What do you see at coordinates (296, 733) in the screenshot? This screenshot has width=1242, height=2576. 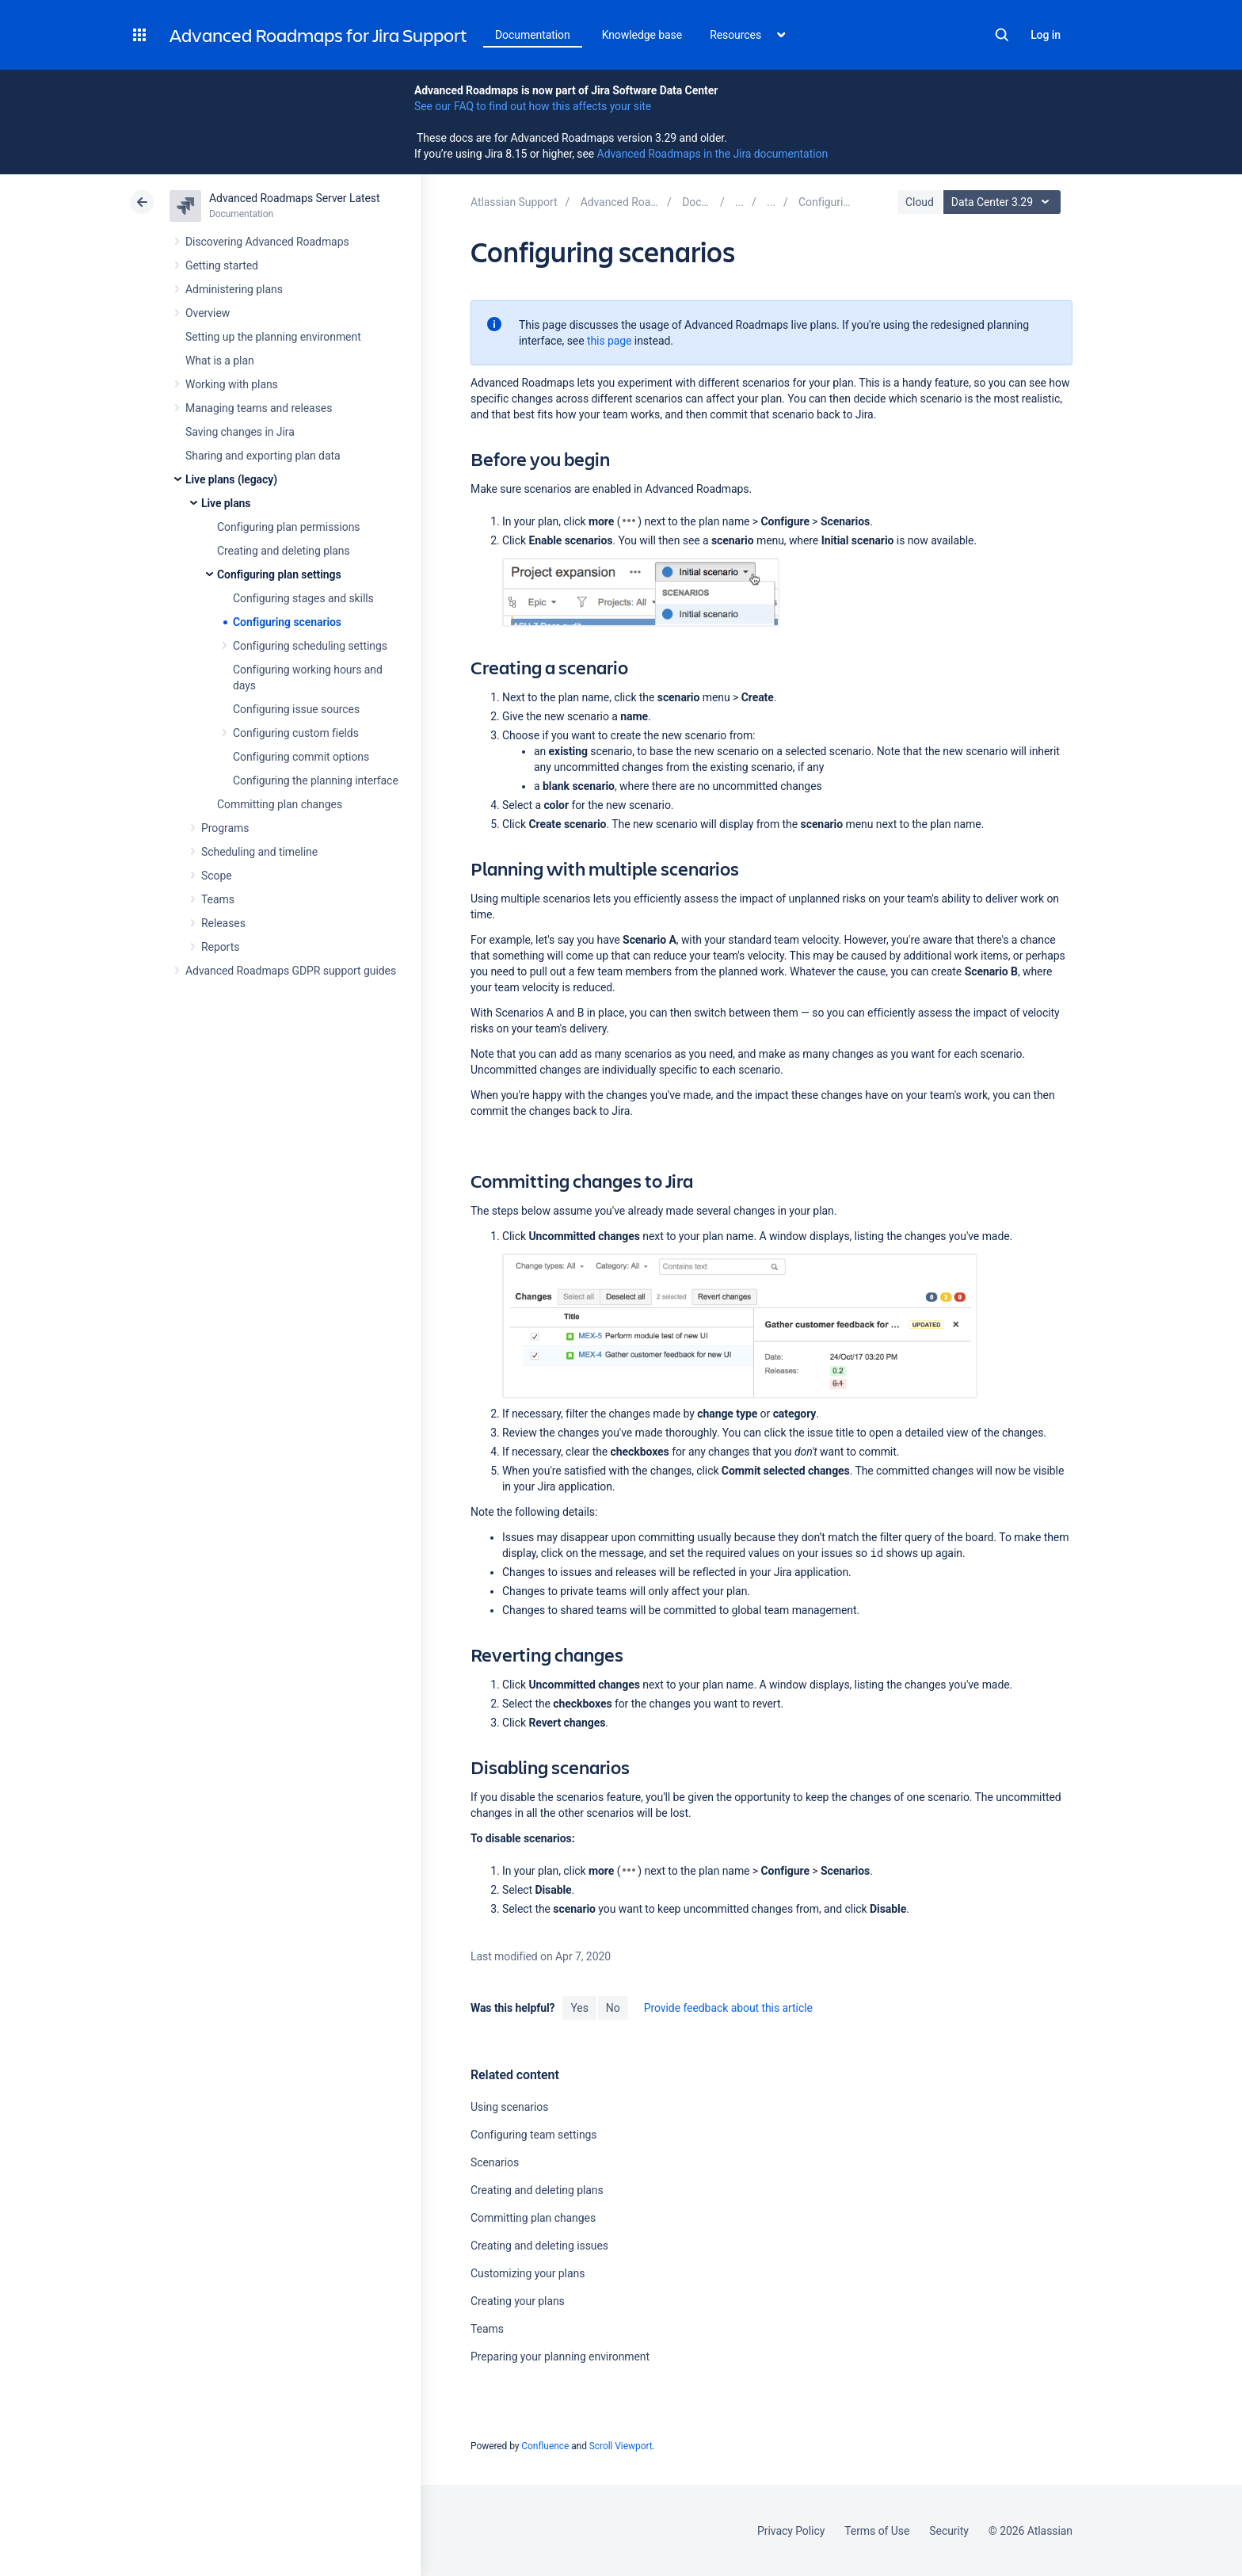 I see `Configuring custom fields` at bounding box center [296, 733].